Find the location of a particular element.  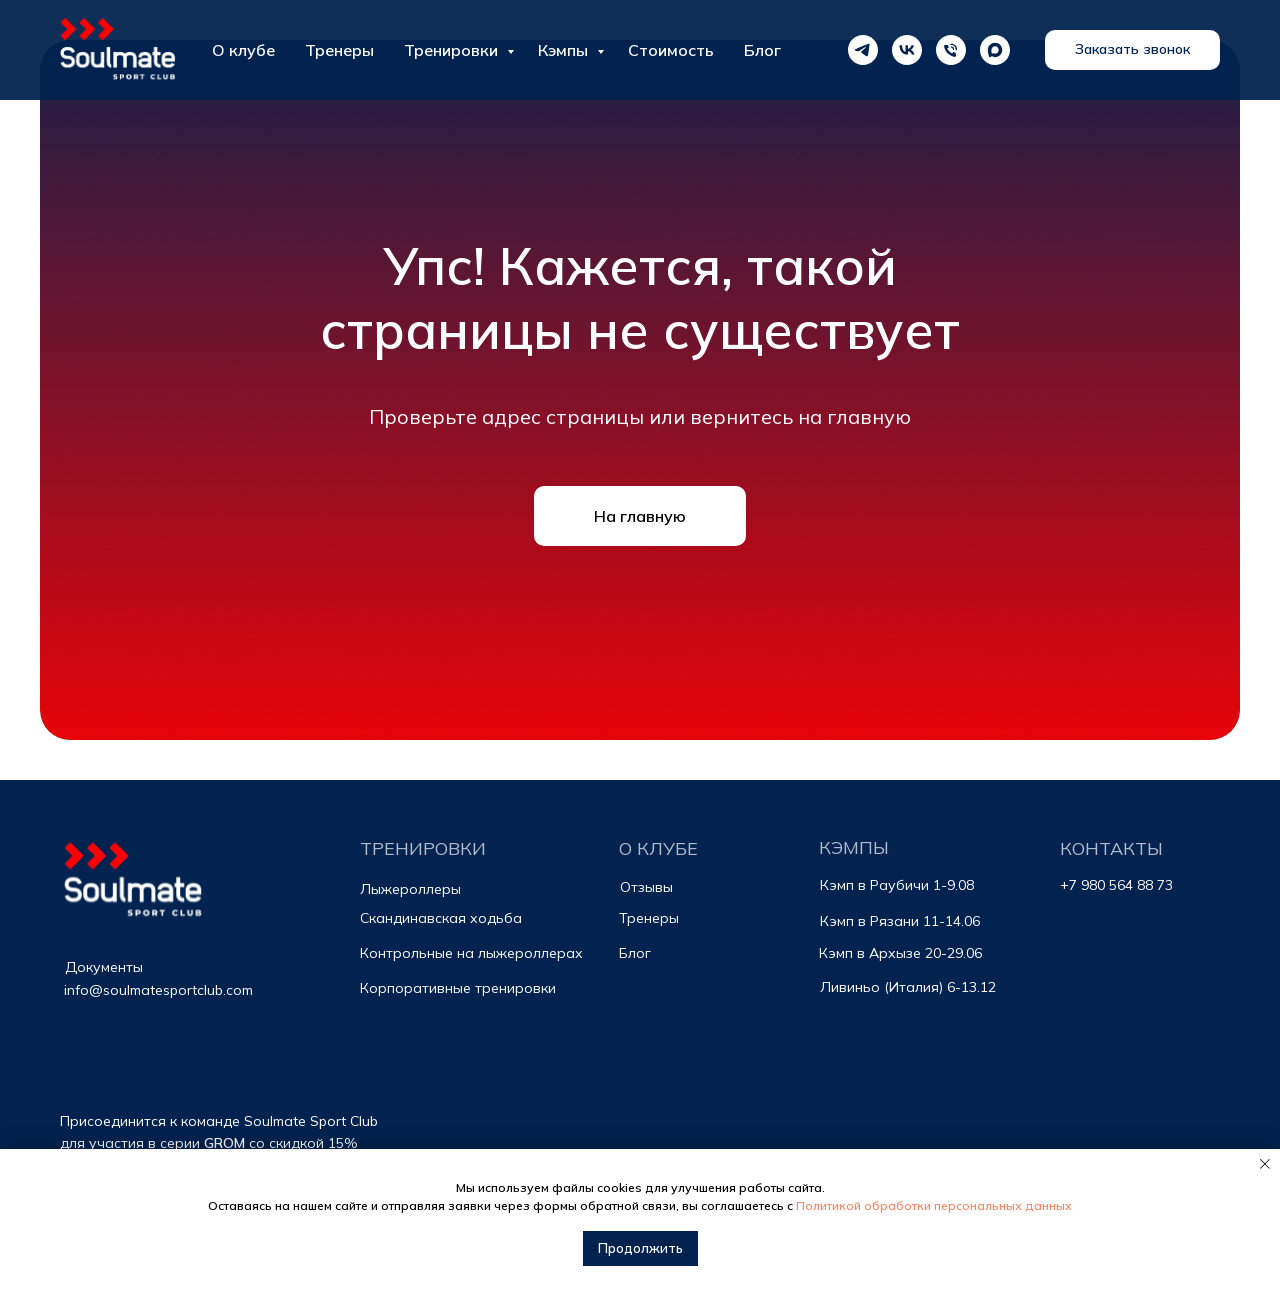

КЭМПЫ is located at coordinates (854, 847).